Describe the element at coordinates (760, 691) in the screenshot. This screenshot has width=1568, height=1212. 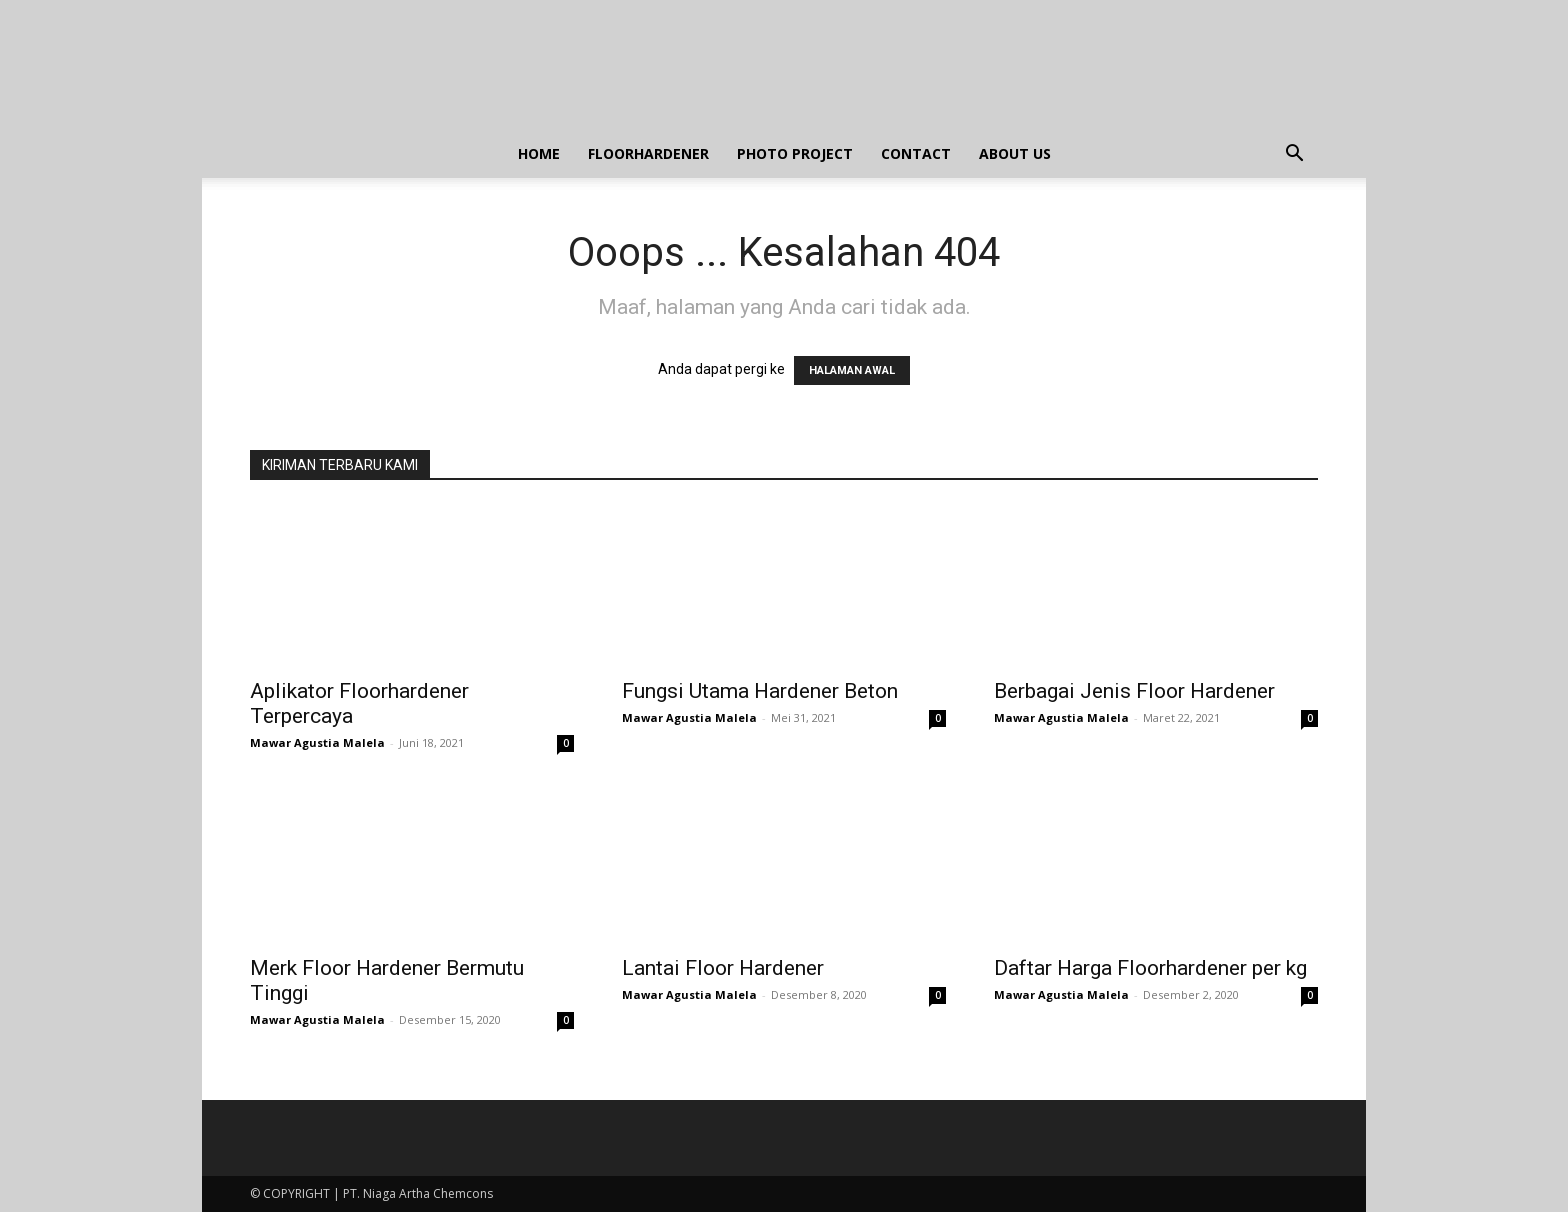
I see `Fungsi Utama Hardener Beton` at that location.